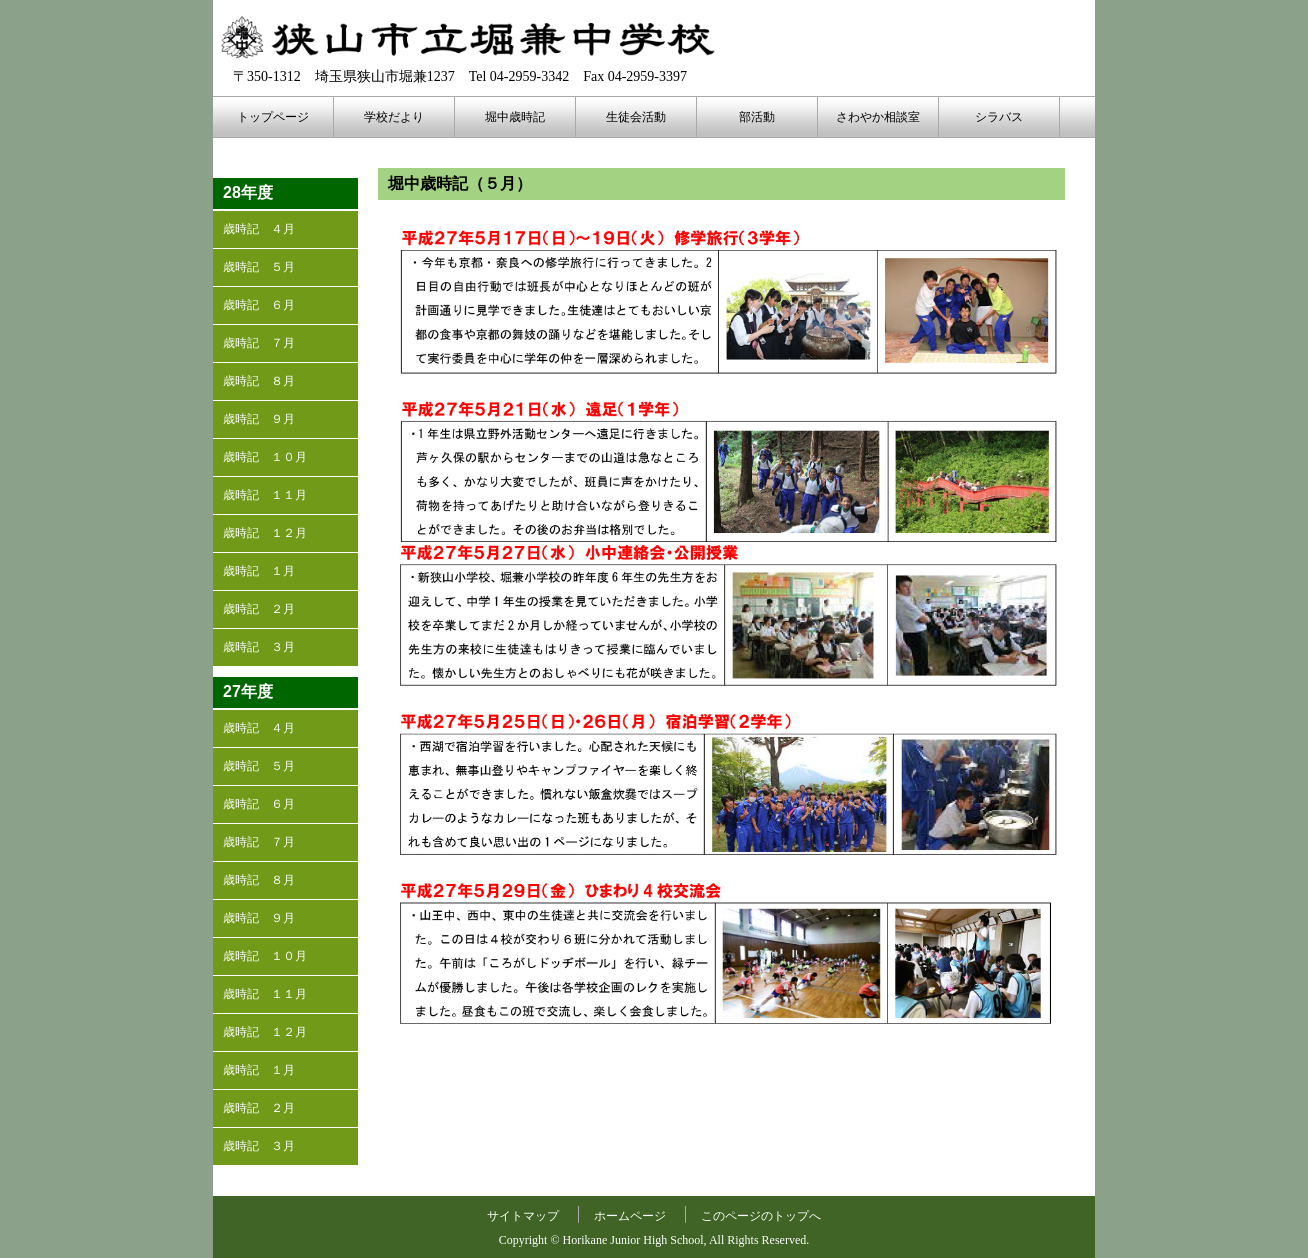 This screenshot has height=1258, width=1308. What do you see at coordinates (259, 647) in the screenshot?
I see `歳時記 ３月` at bounding box center [259, 647].